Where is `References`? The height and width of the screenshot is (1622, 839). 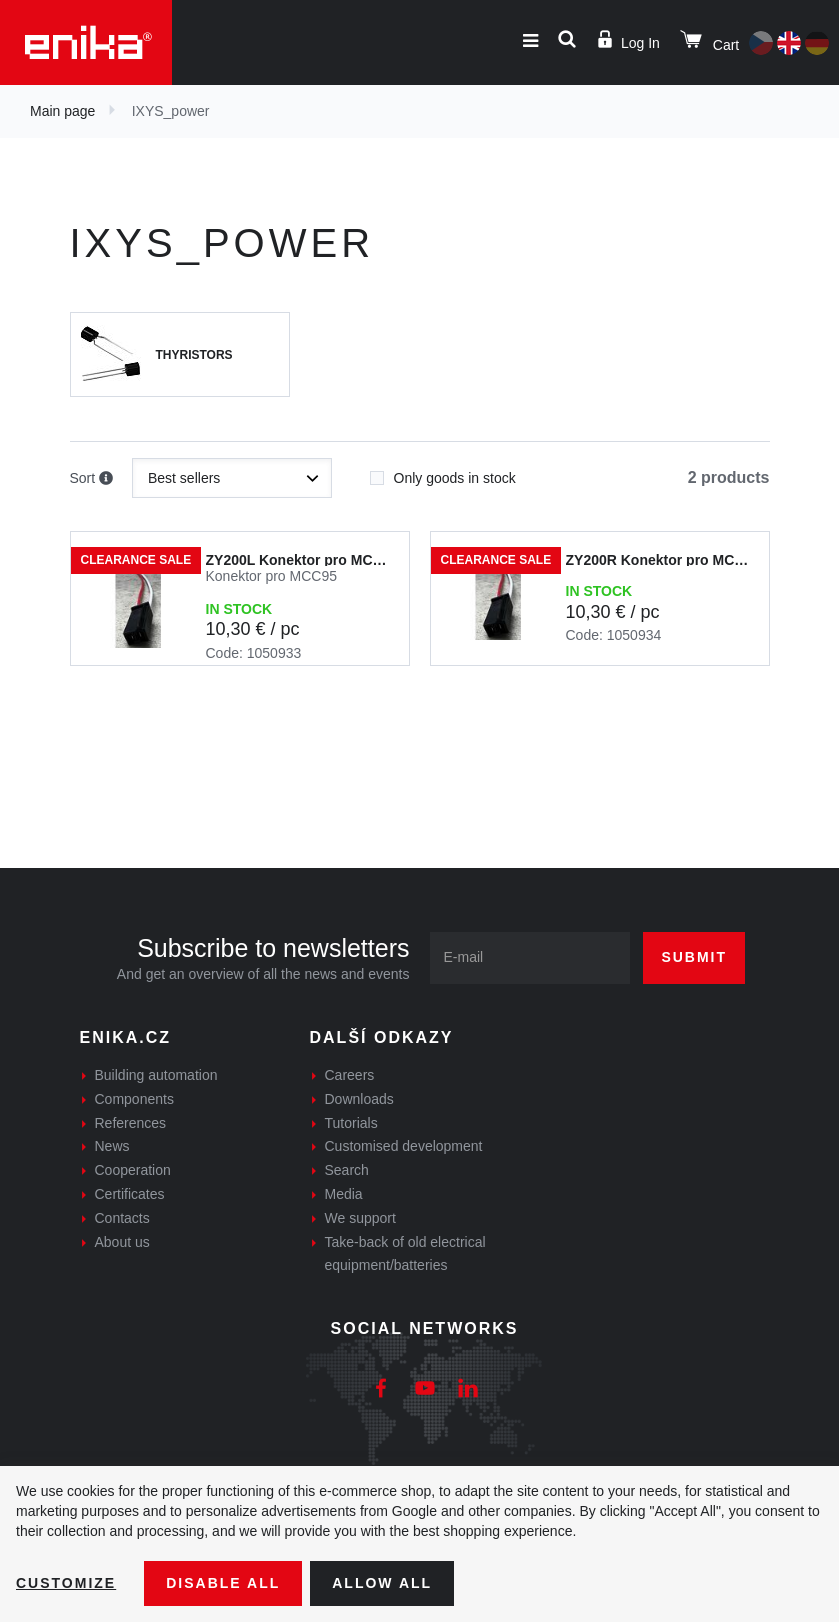
References is located at coordinates (131, 1123).